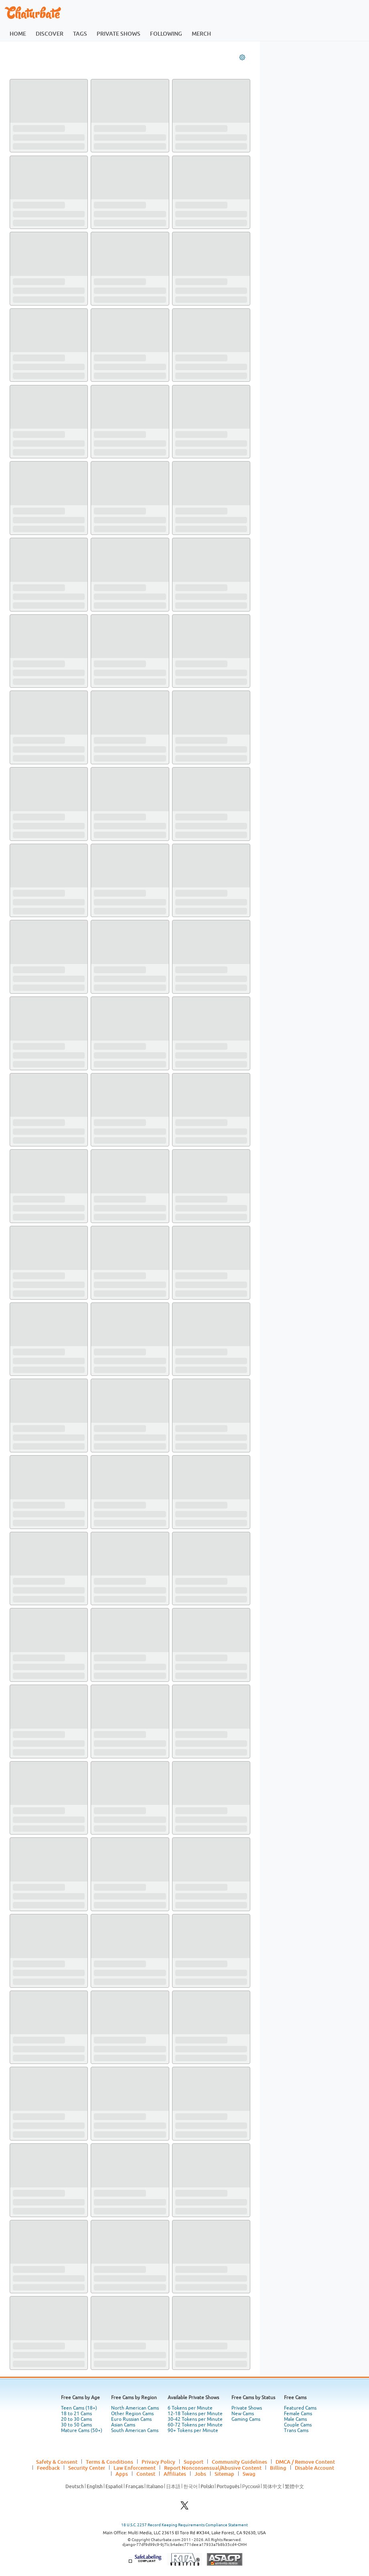 The image size is (369, 2576). I want to click on Teen Cams (18+), so click(79, 2408).